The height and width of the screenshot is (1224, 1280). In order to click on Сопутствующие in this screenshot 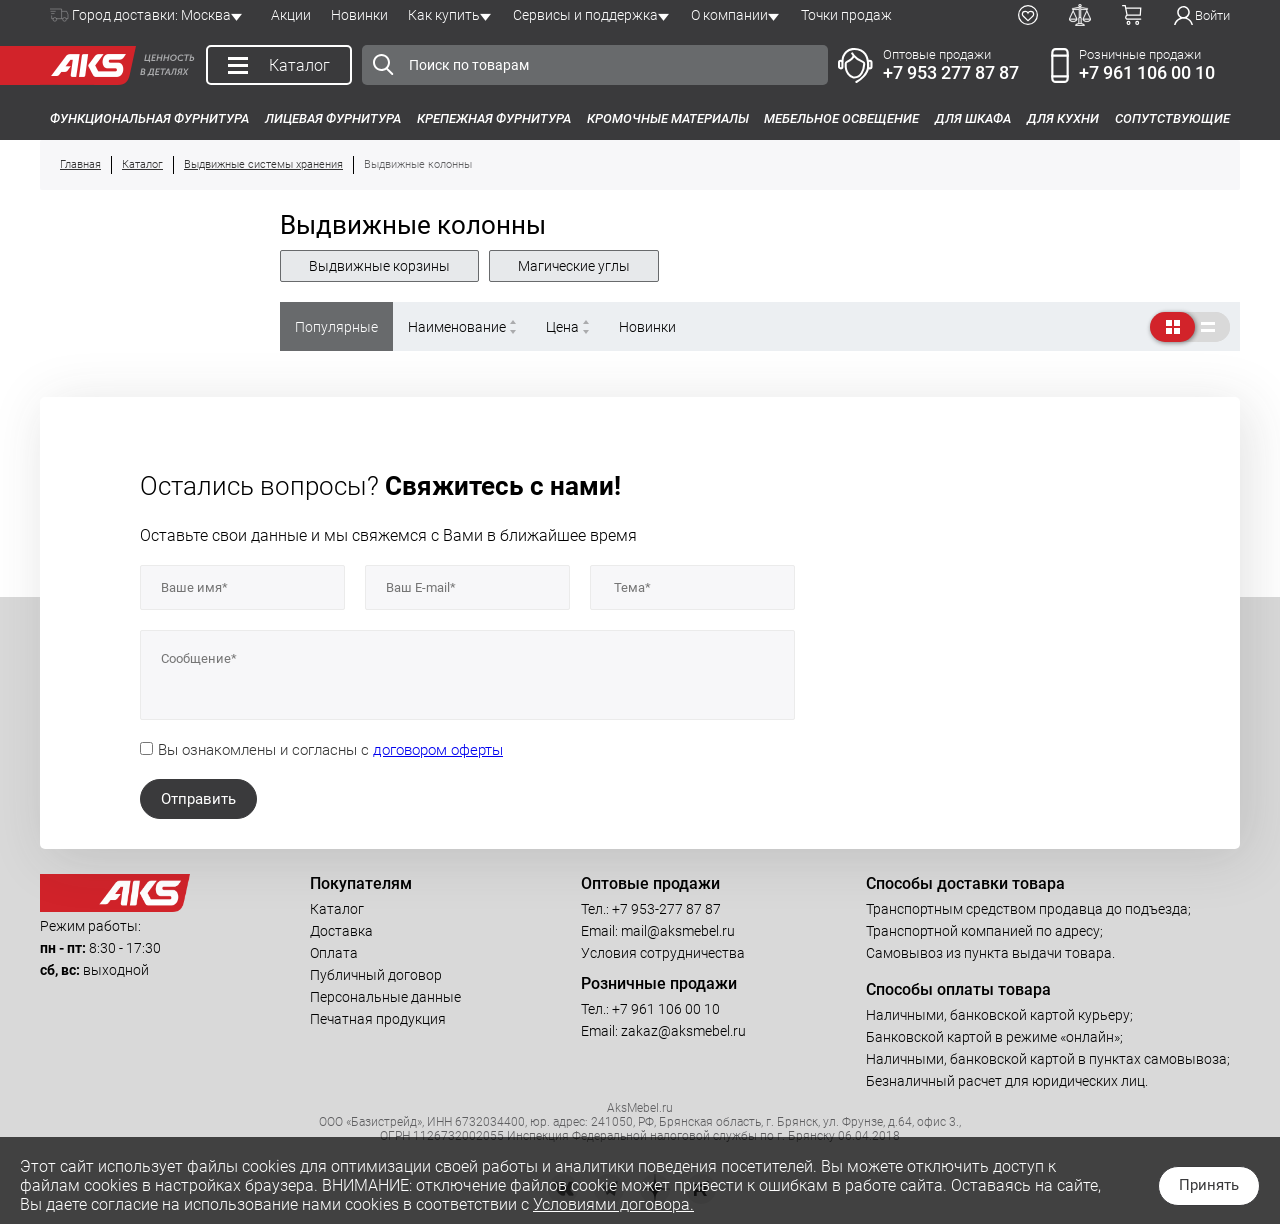, I will do `click(1172, 118)`.